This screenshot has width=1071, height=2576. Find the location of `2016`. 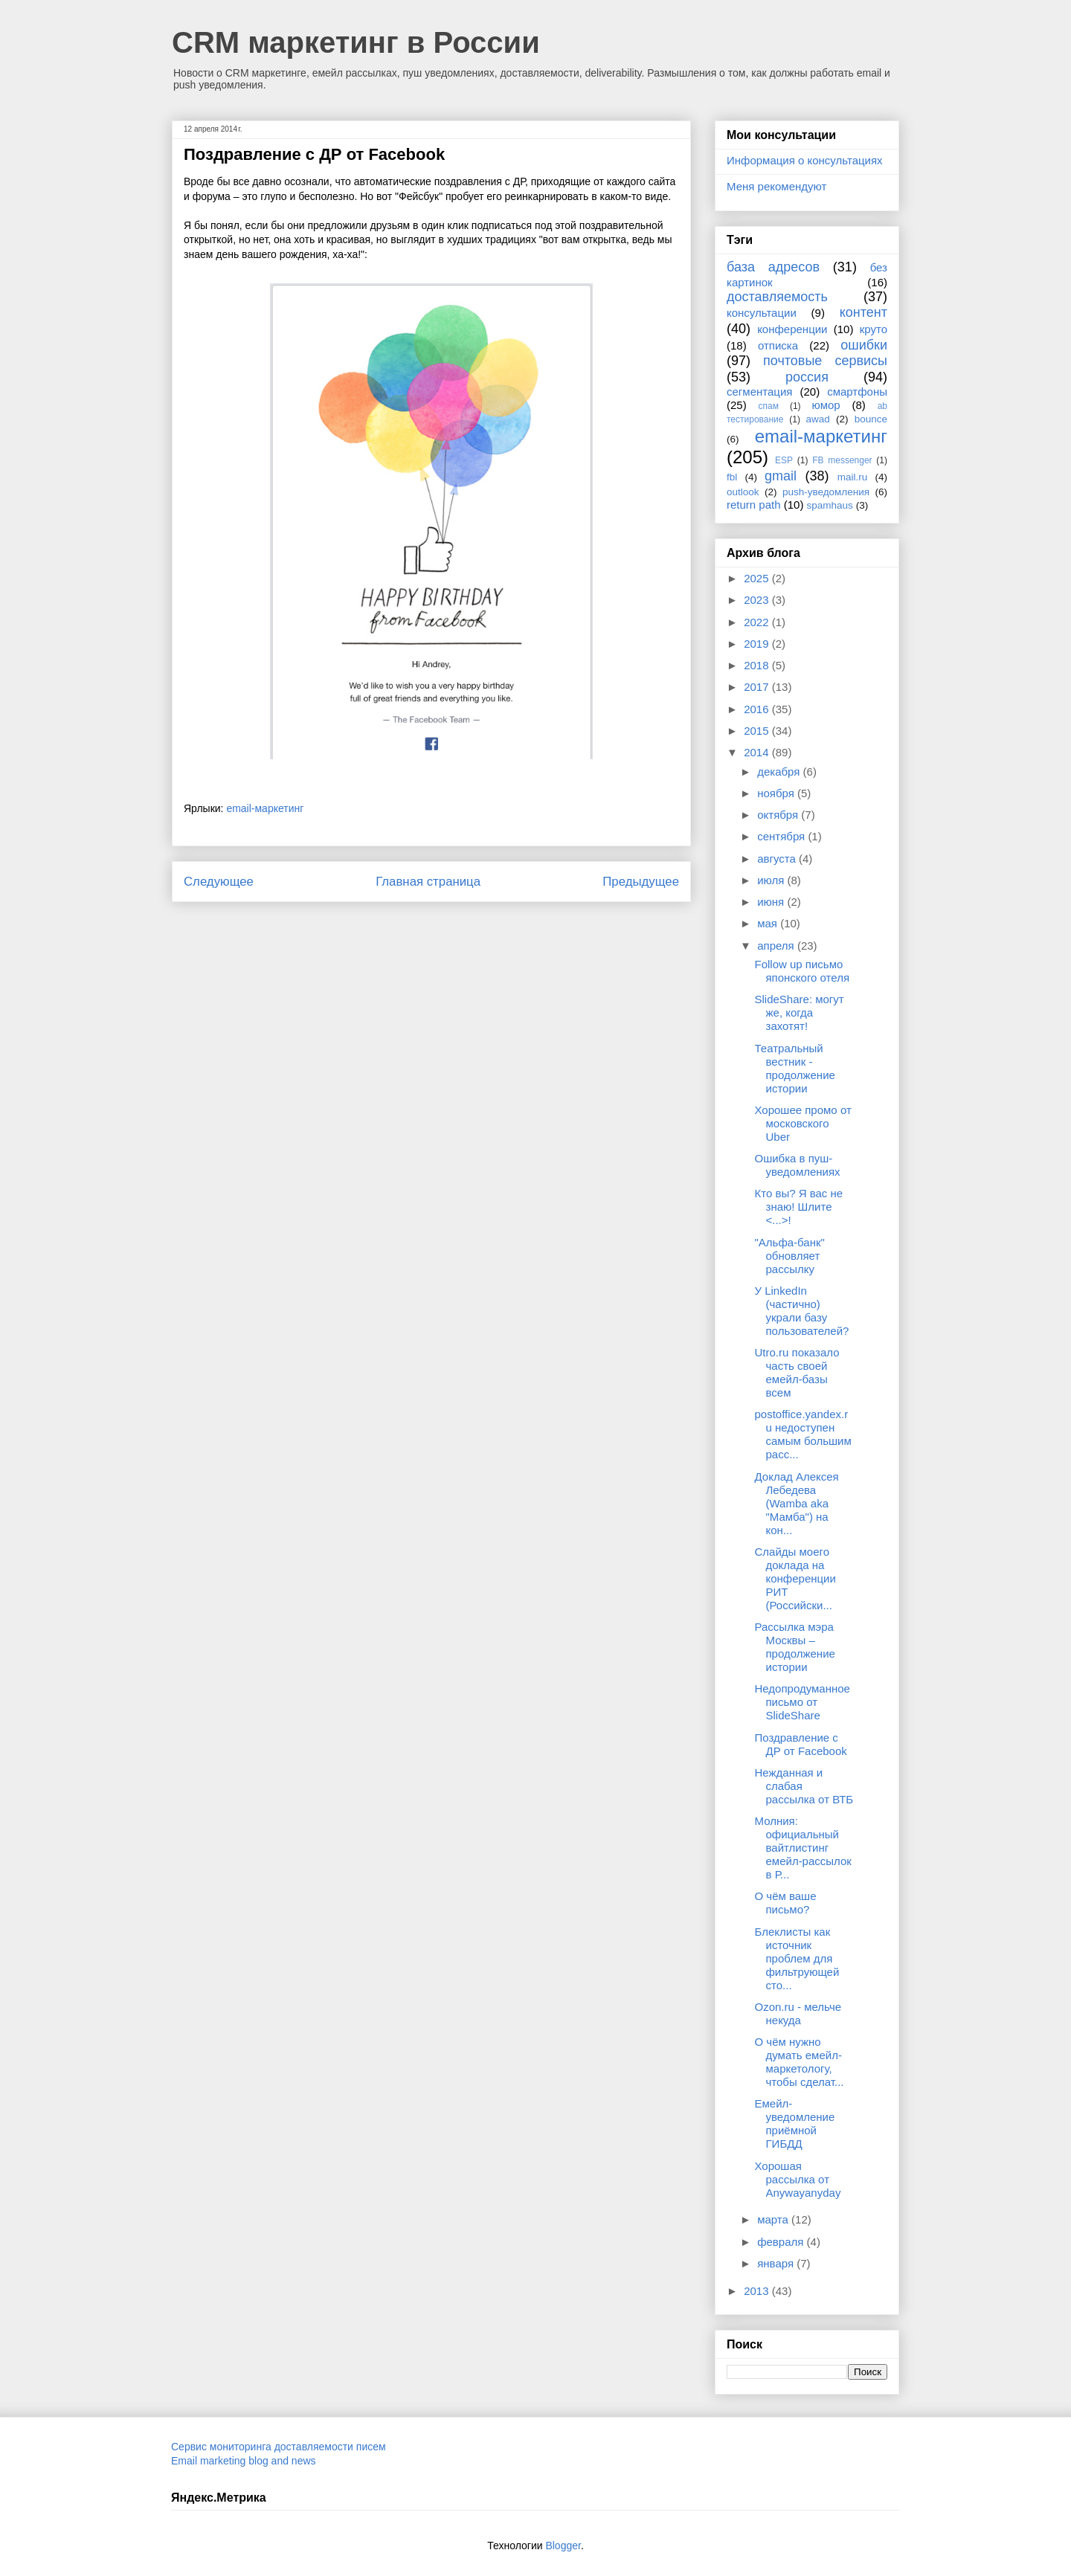

2016 is located at coordinates (758, 709).